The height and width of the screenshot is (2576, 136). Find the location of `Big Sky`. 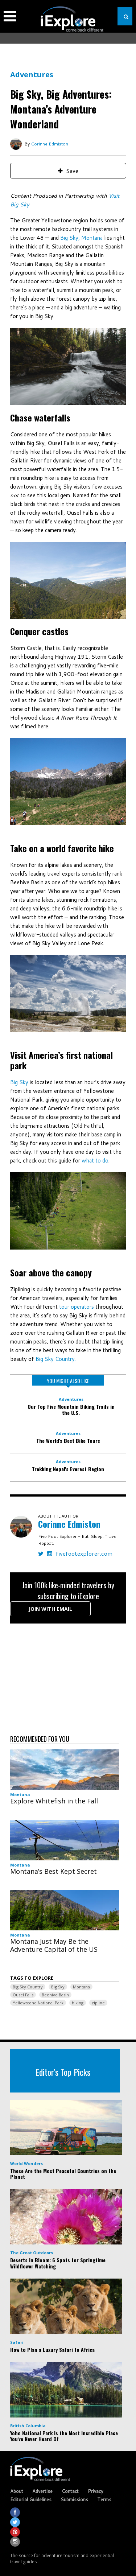

Big Sky is located at coordinates (19, 1082).